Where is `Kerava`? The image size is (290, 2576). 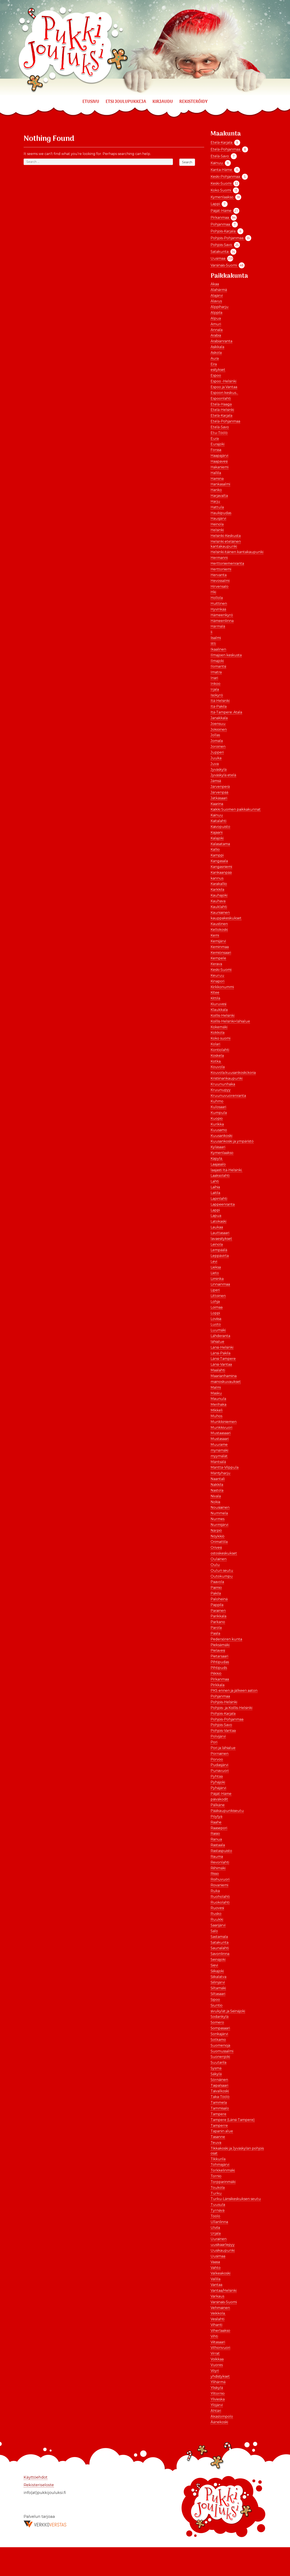 Kerava is located at coordinates (216, 964).